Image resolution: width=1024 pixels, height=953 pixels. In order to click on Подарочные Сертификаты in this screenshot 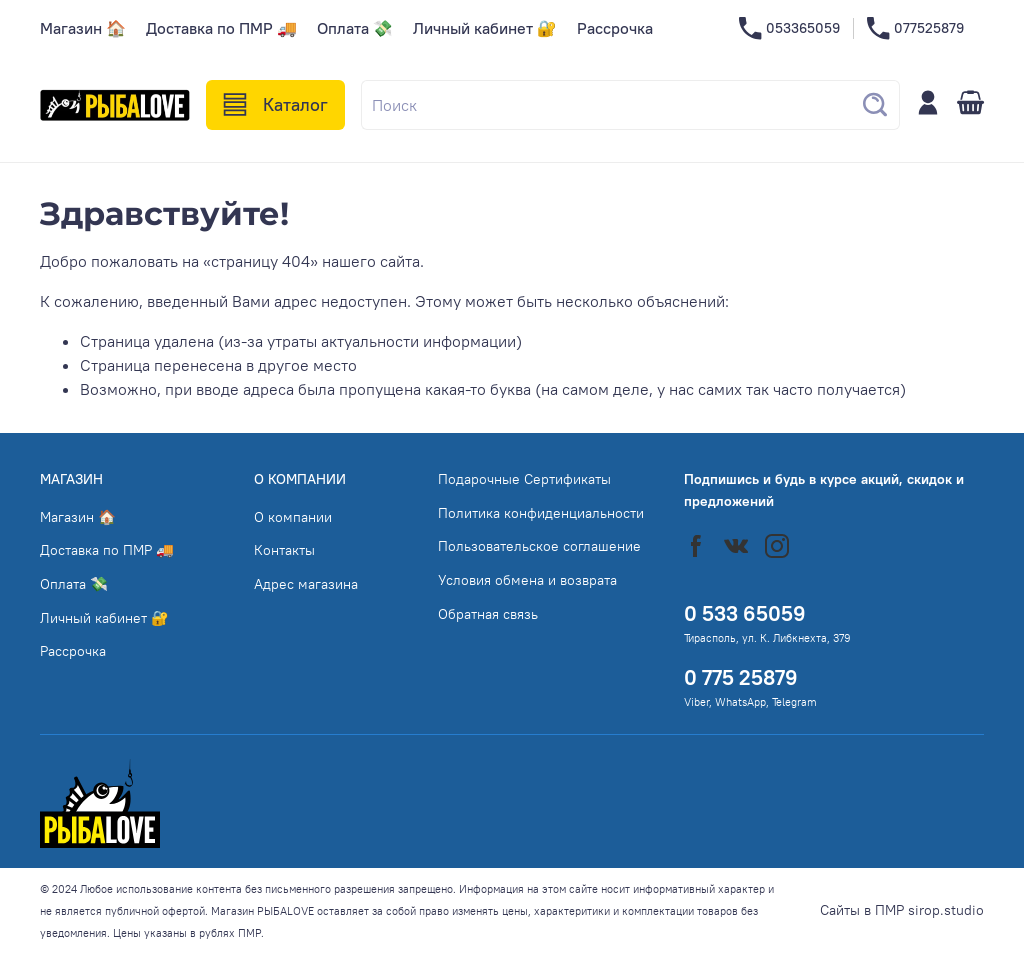, I will do `click(524, 479)`.